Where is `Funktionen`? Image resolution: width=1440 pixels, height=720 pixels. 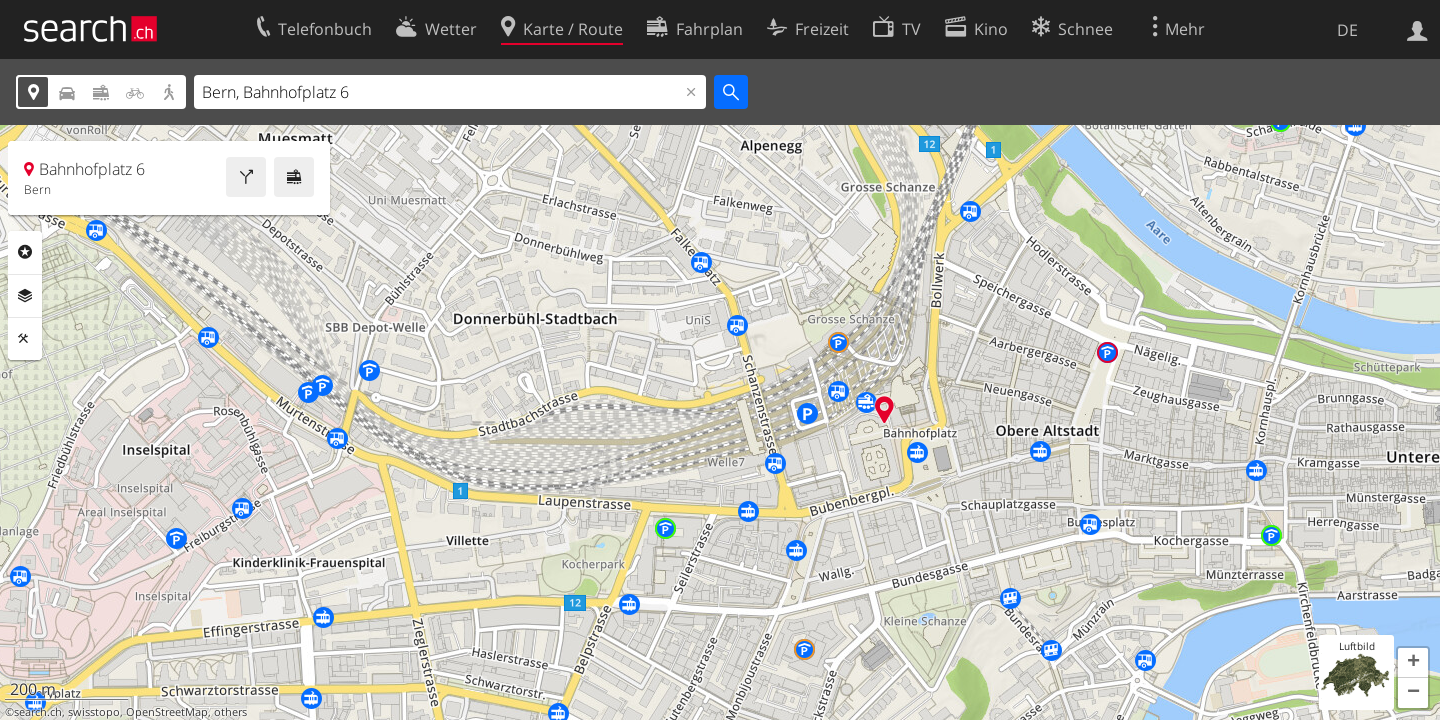 Funktionen is located at coordinates (25, 339).